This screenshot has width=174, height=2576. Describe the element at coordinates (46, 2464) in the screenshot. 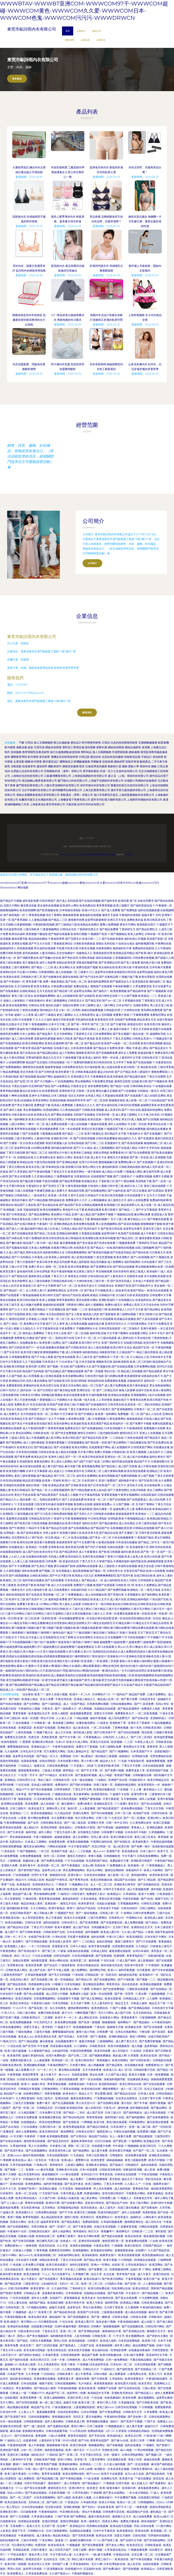

I see `青草青青国产视频` at that location.